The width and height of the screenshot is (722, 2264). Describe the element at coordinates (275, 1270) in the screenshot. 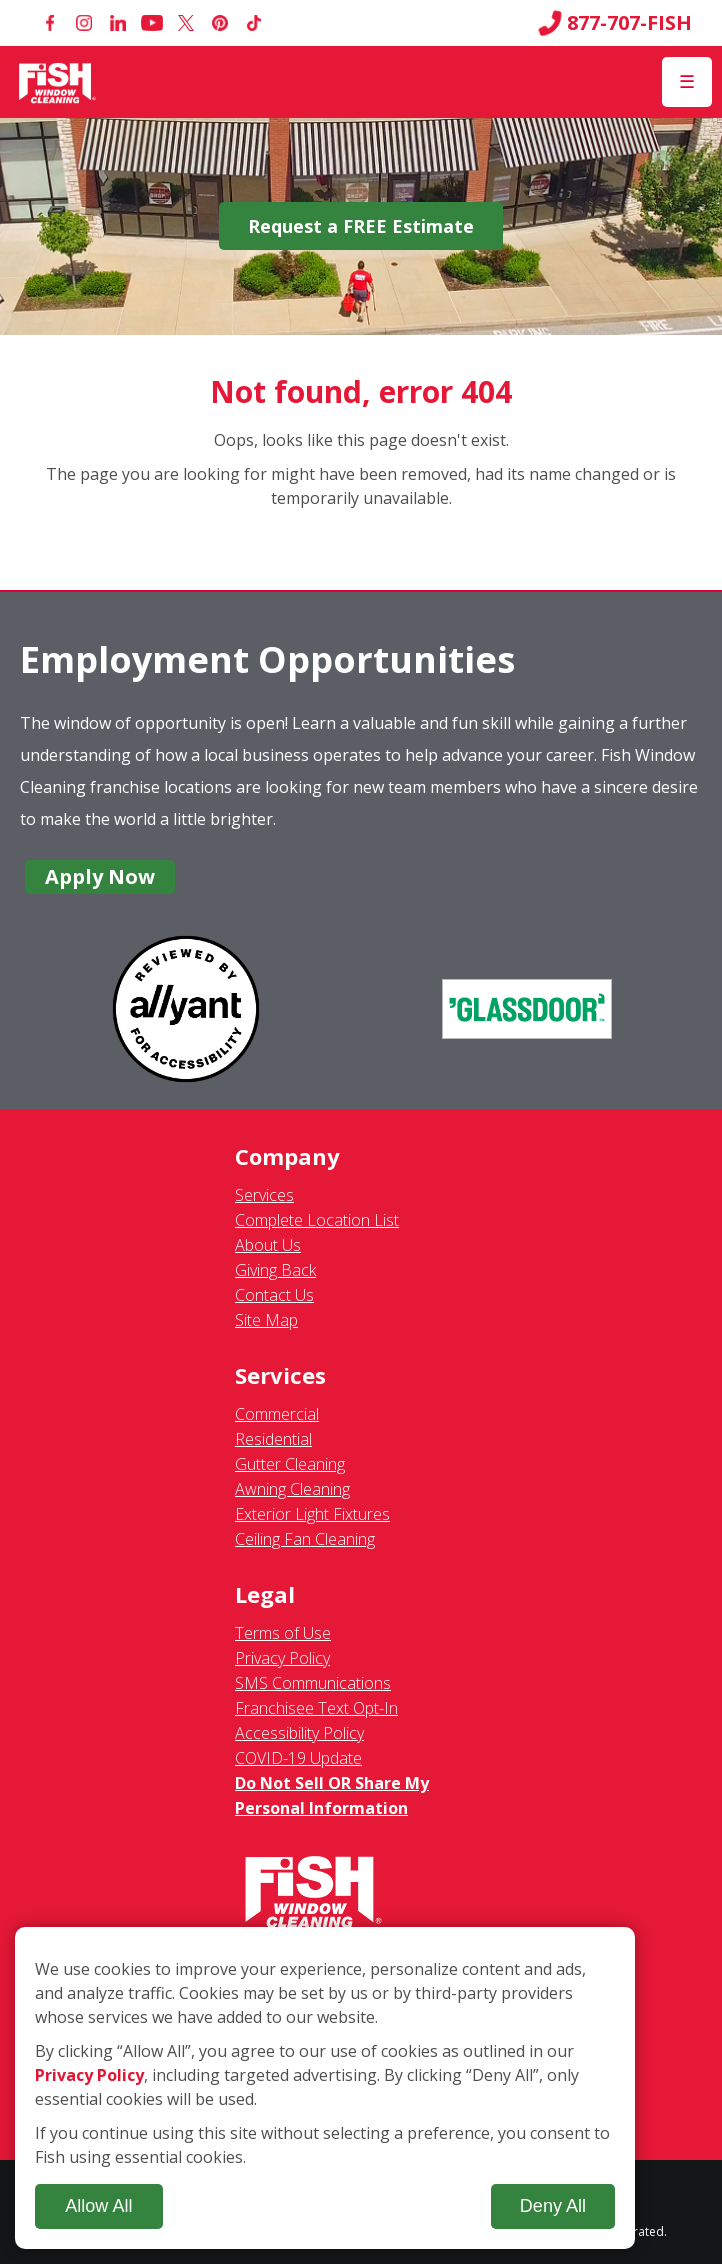

I see `Giving Back` at that location.